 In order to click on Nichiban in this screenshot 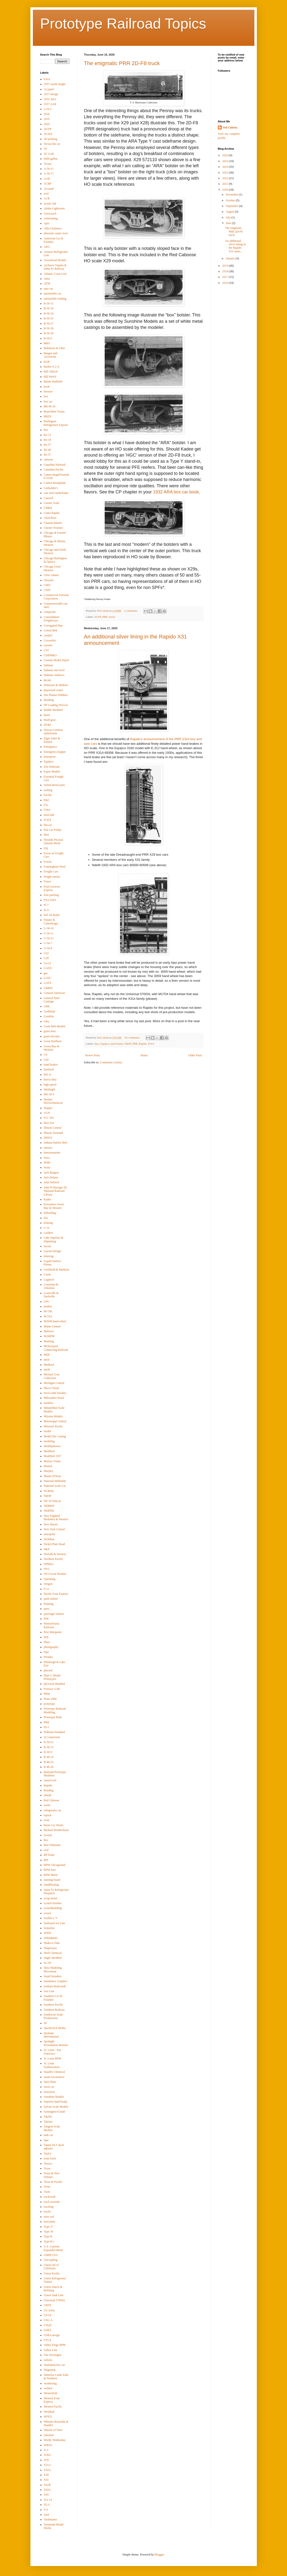, I will do `click(49, 1539)`.